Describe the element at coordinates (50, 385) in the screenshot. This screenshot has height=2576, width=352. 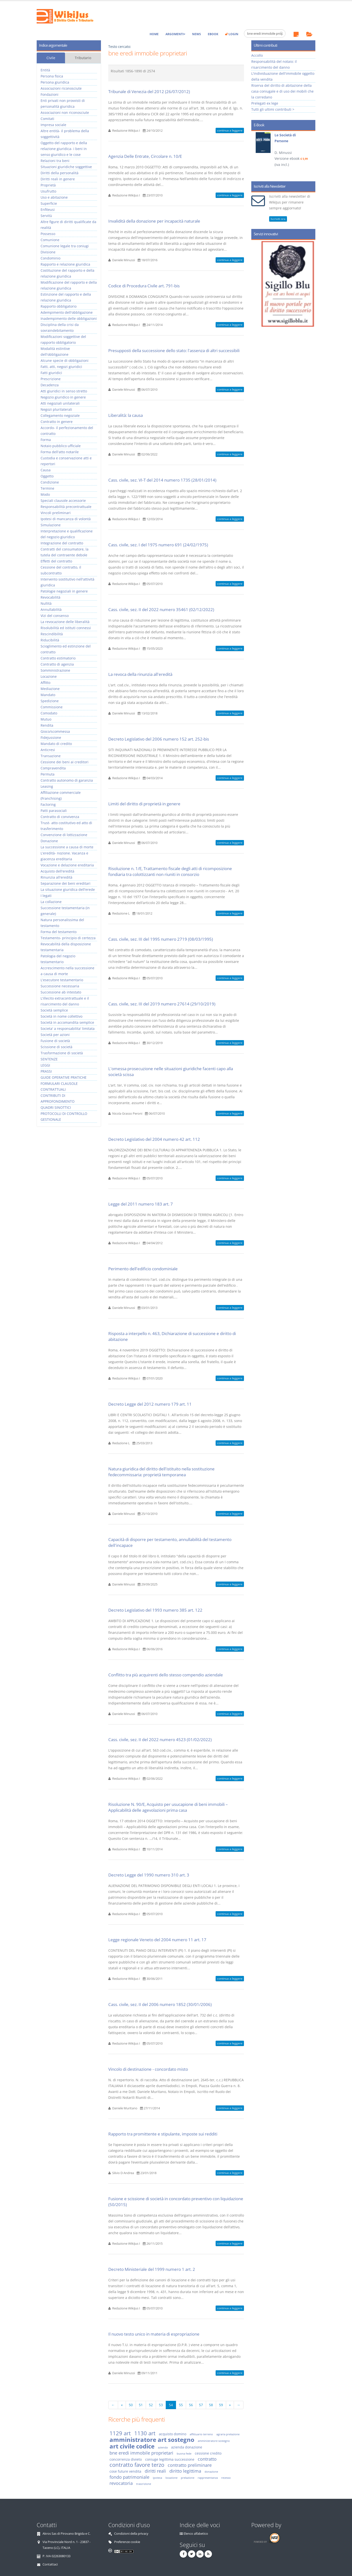
I see `Decadenza` at that location.